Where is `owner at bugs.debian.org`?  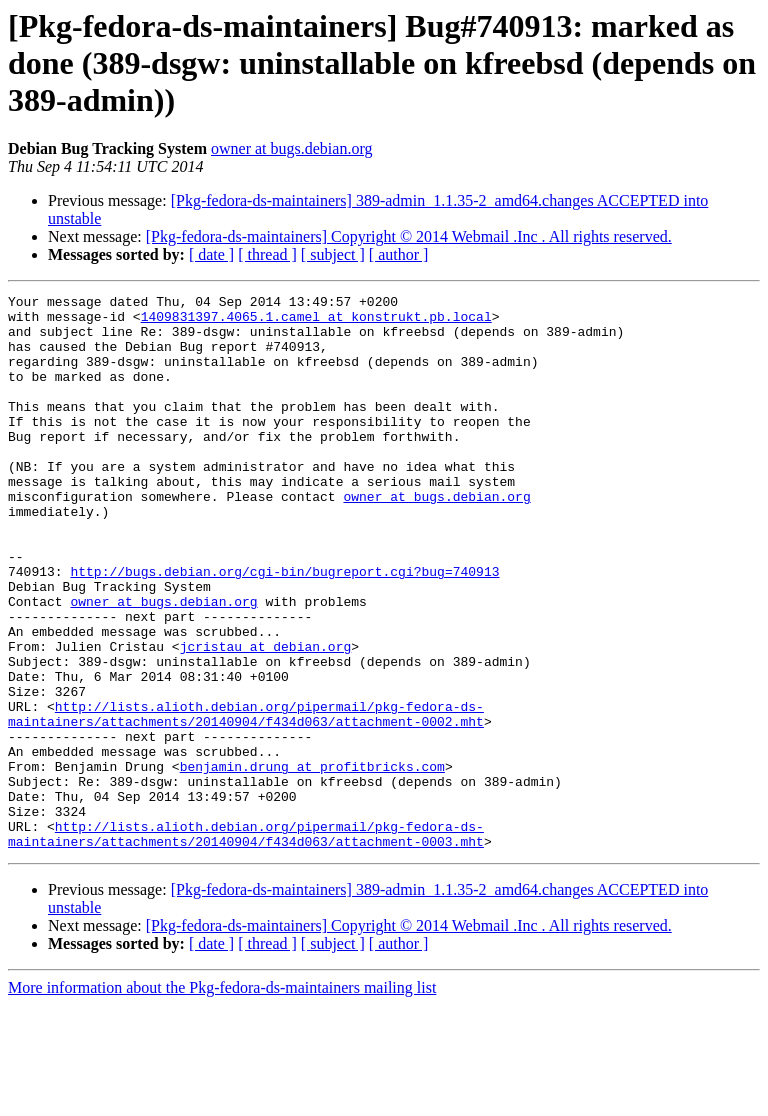 owner at bugs.debian.org is located at coordinates (291, 148).